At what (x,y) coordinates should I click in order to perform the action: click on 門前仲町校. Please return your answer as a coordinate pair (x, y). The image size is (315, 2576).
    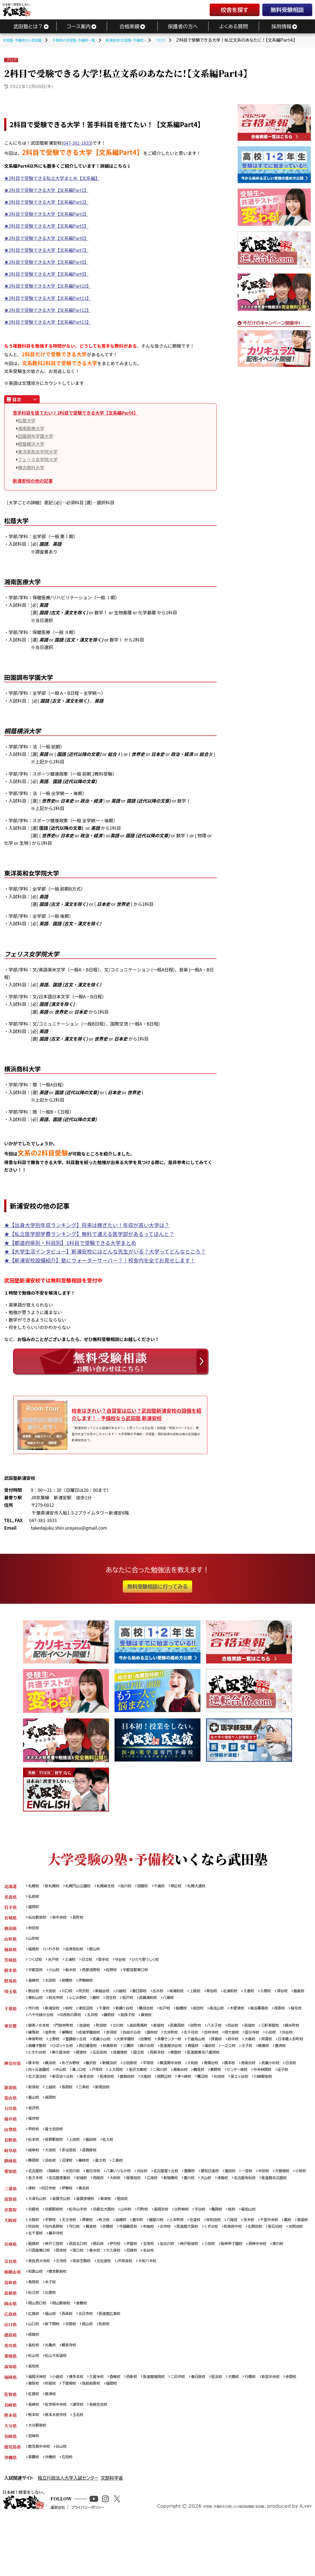
    Looking at the image, I should click on (69, 2029).